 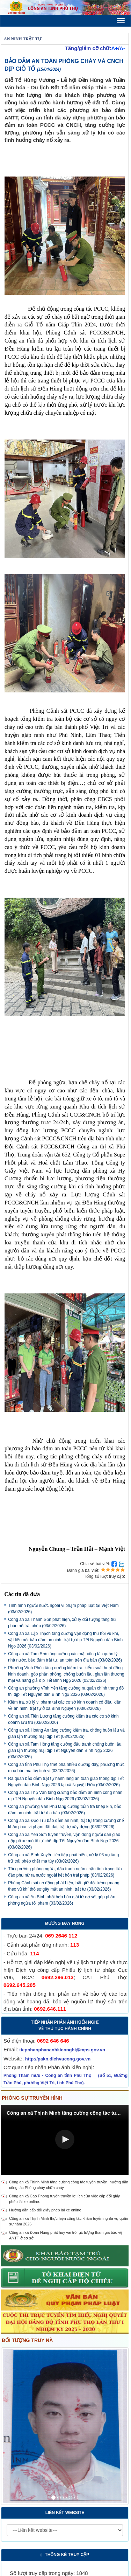 I want to click on Công an xã Cao Phong tuyên truyền lợi ích của việc cấp đổi giấy phép lái xe online., so click(x=64, y=2199).